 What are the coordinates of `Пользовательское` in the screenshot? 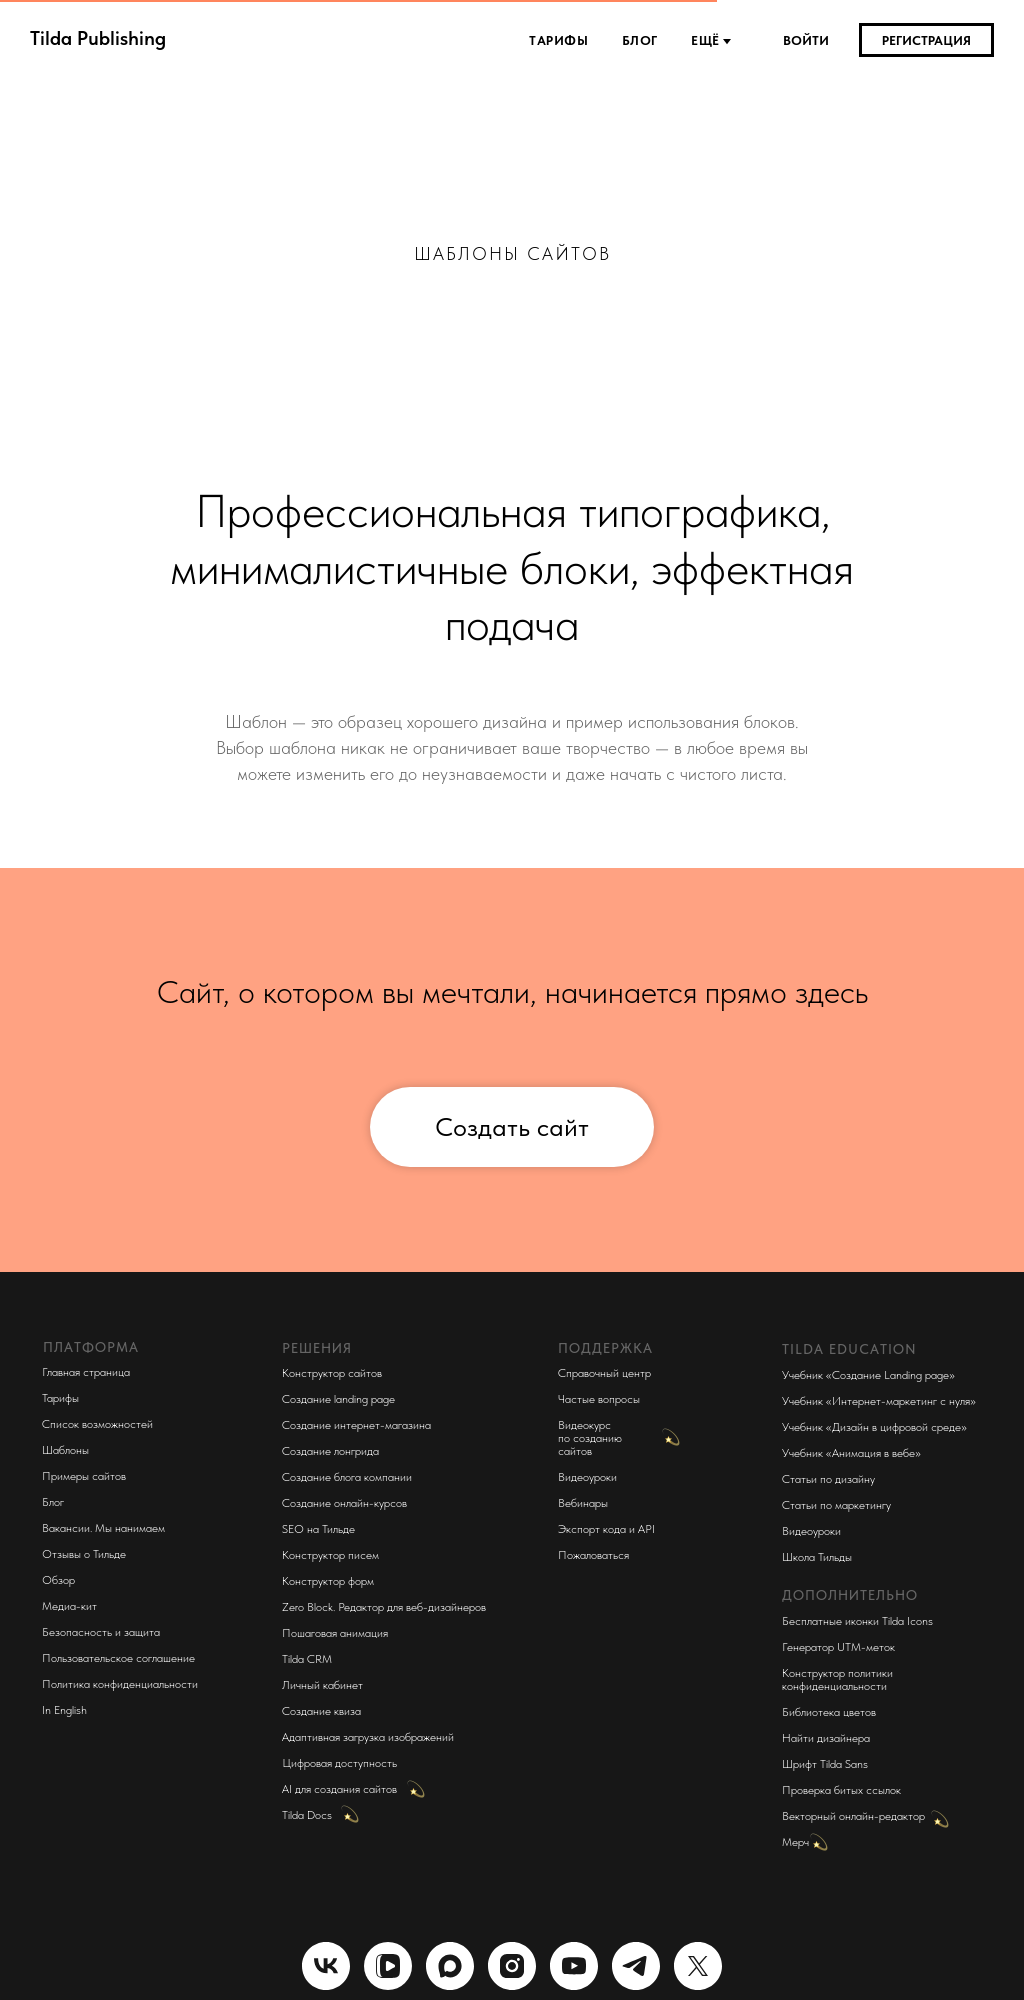 It's located at (87, 1658).